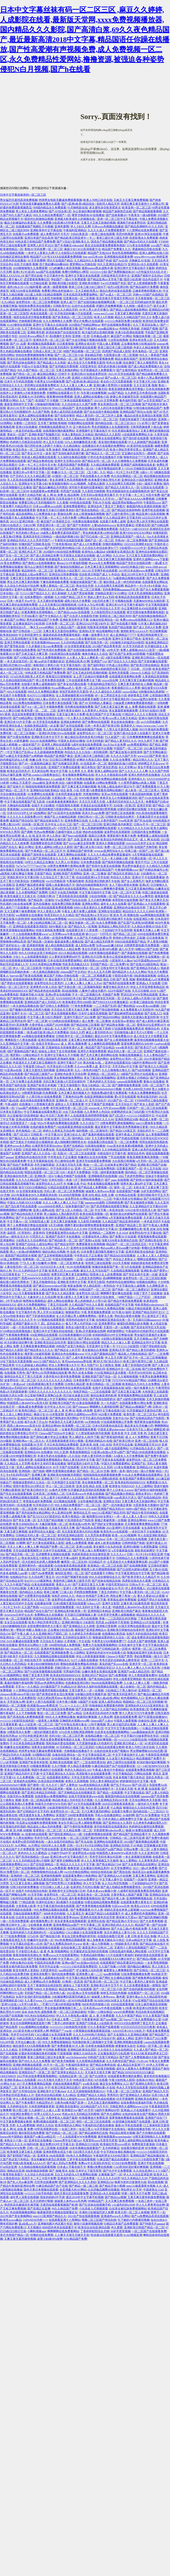 The image size is (170, 2576). Describe the element at coordinates (145, 385) in the screenshot. I see `又大又湿又紧 视频` at that location.